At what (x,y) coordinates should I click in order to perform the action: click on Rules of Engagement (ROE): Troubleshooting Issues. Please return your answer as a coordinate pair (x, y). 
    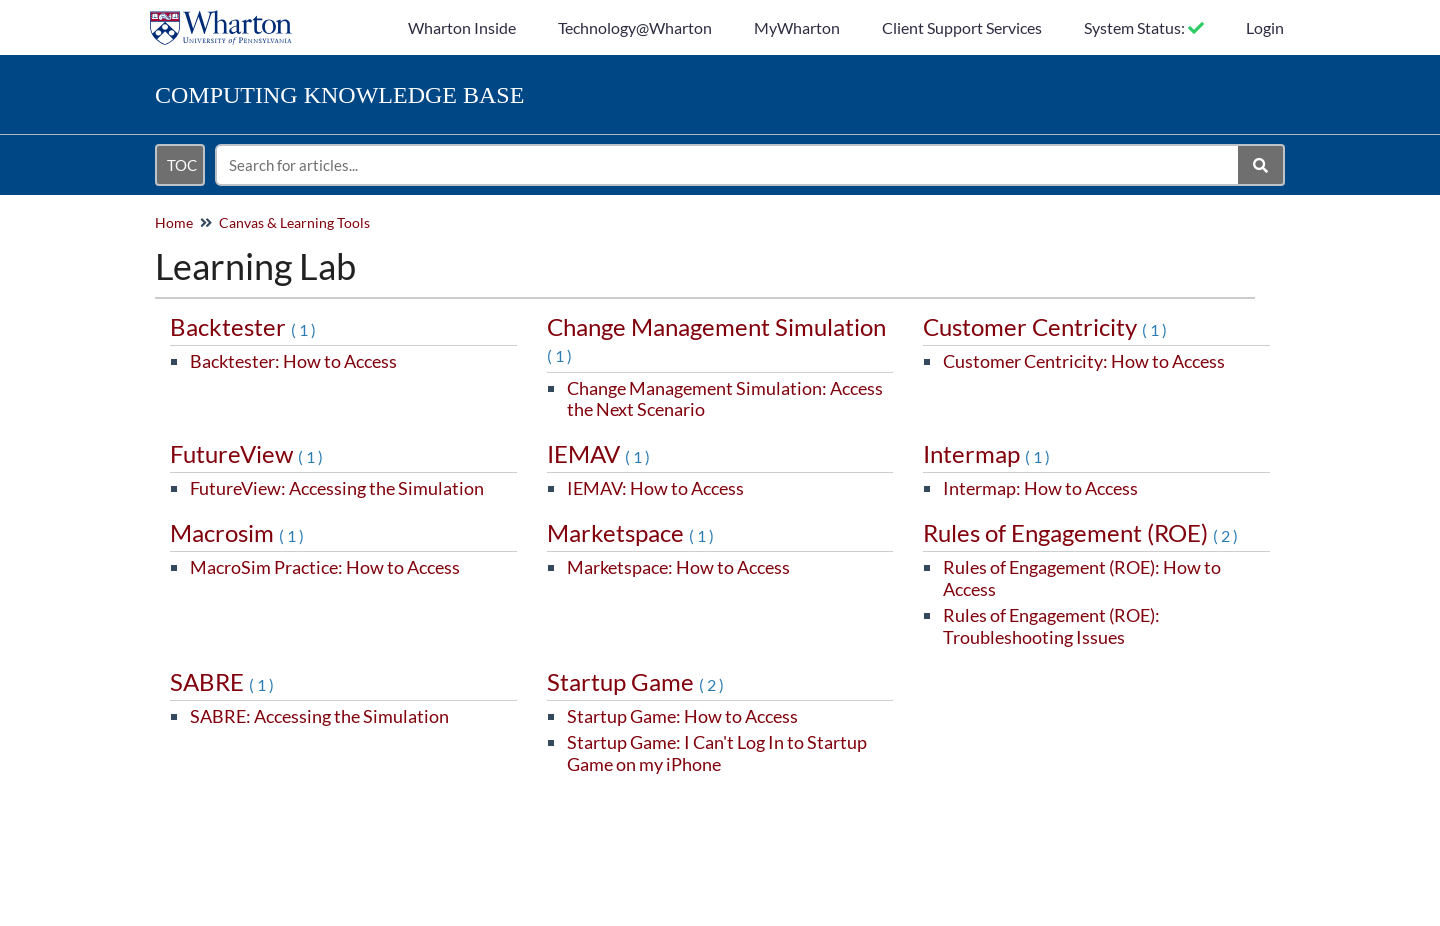
    Looking at the image, I should click on (1051, 626).